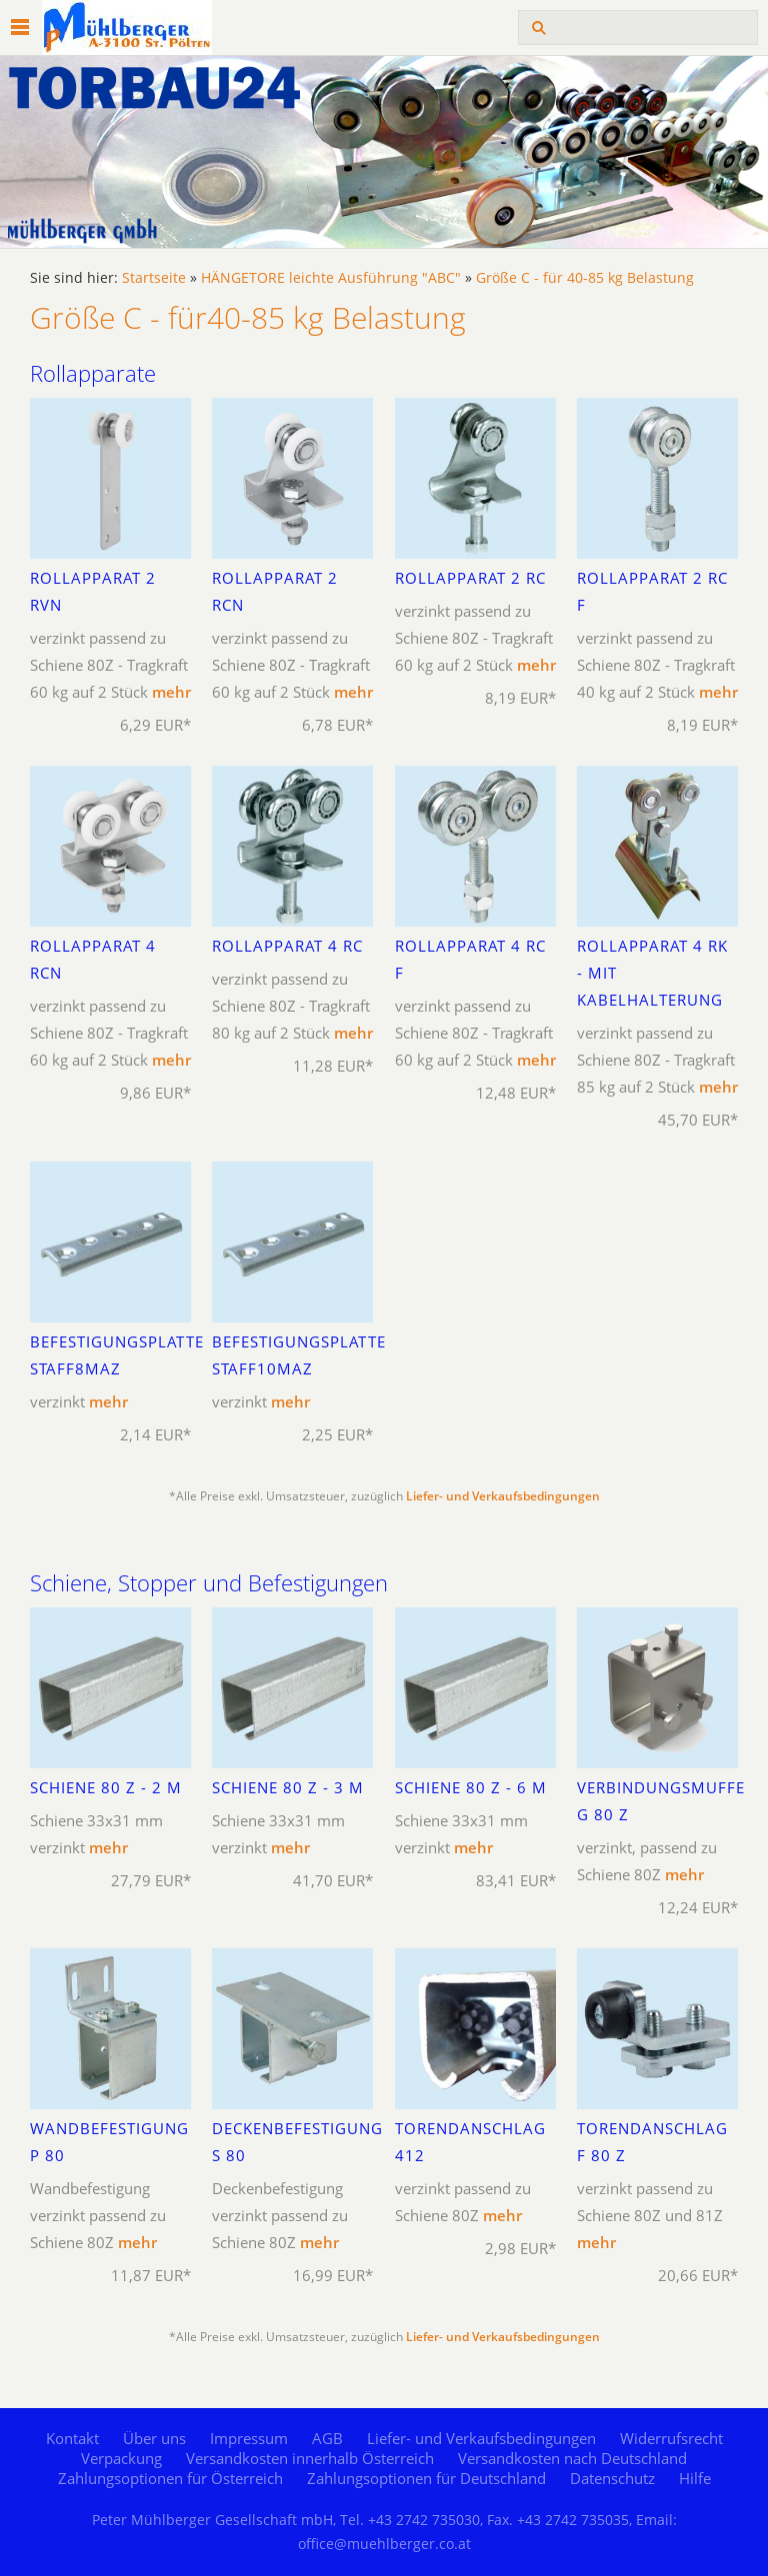  Describe the element at coordinates (503, 1495) in the screenshot. I see `Liefer- und Verkaufsbedingungen` at that location.